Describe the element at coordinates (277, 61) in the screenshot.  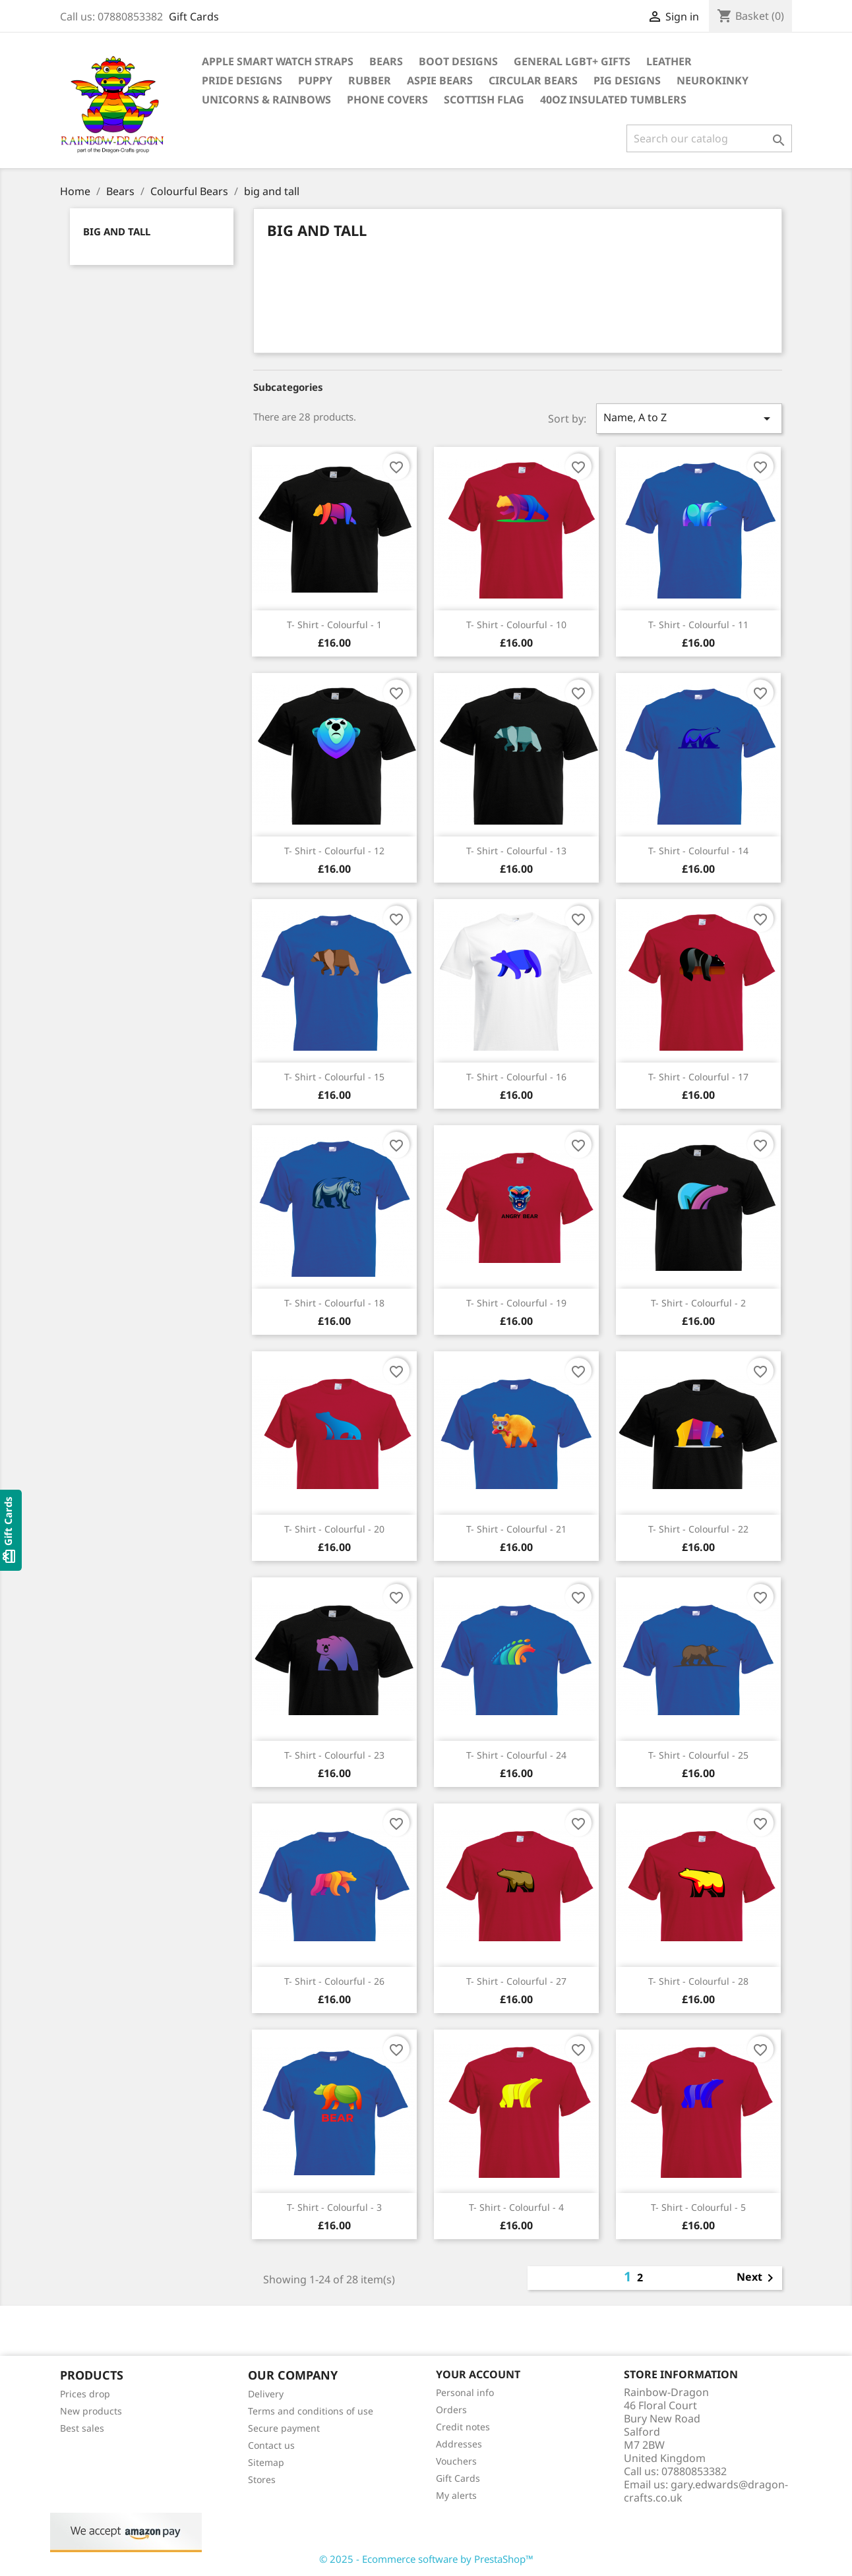
I see `Apple Smart Watch Straps` at that location.